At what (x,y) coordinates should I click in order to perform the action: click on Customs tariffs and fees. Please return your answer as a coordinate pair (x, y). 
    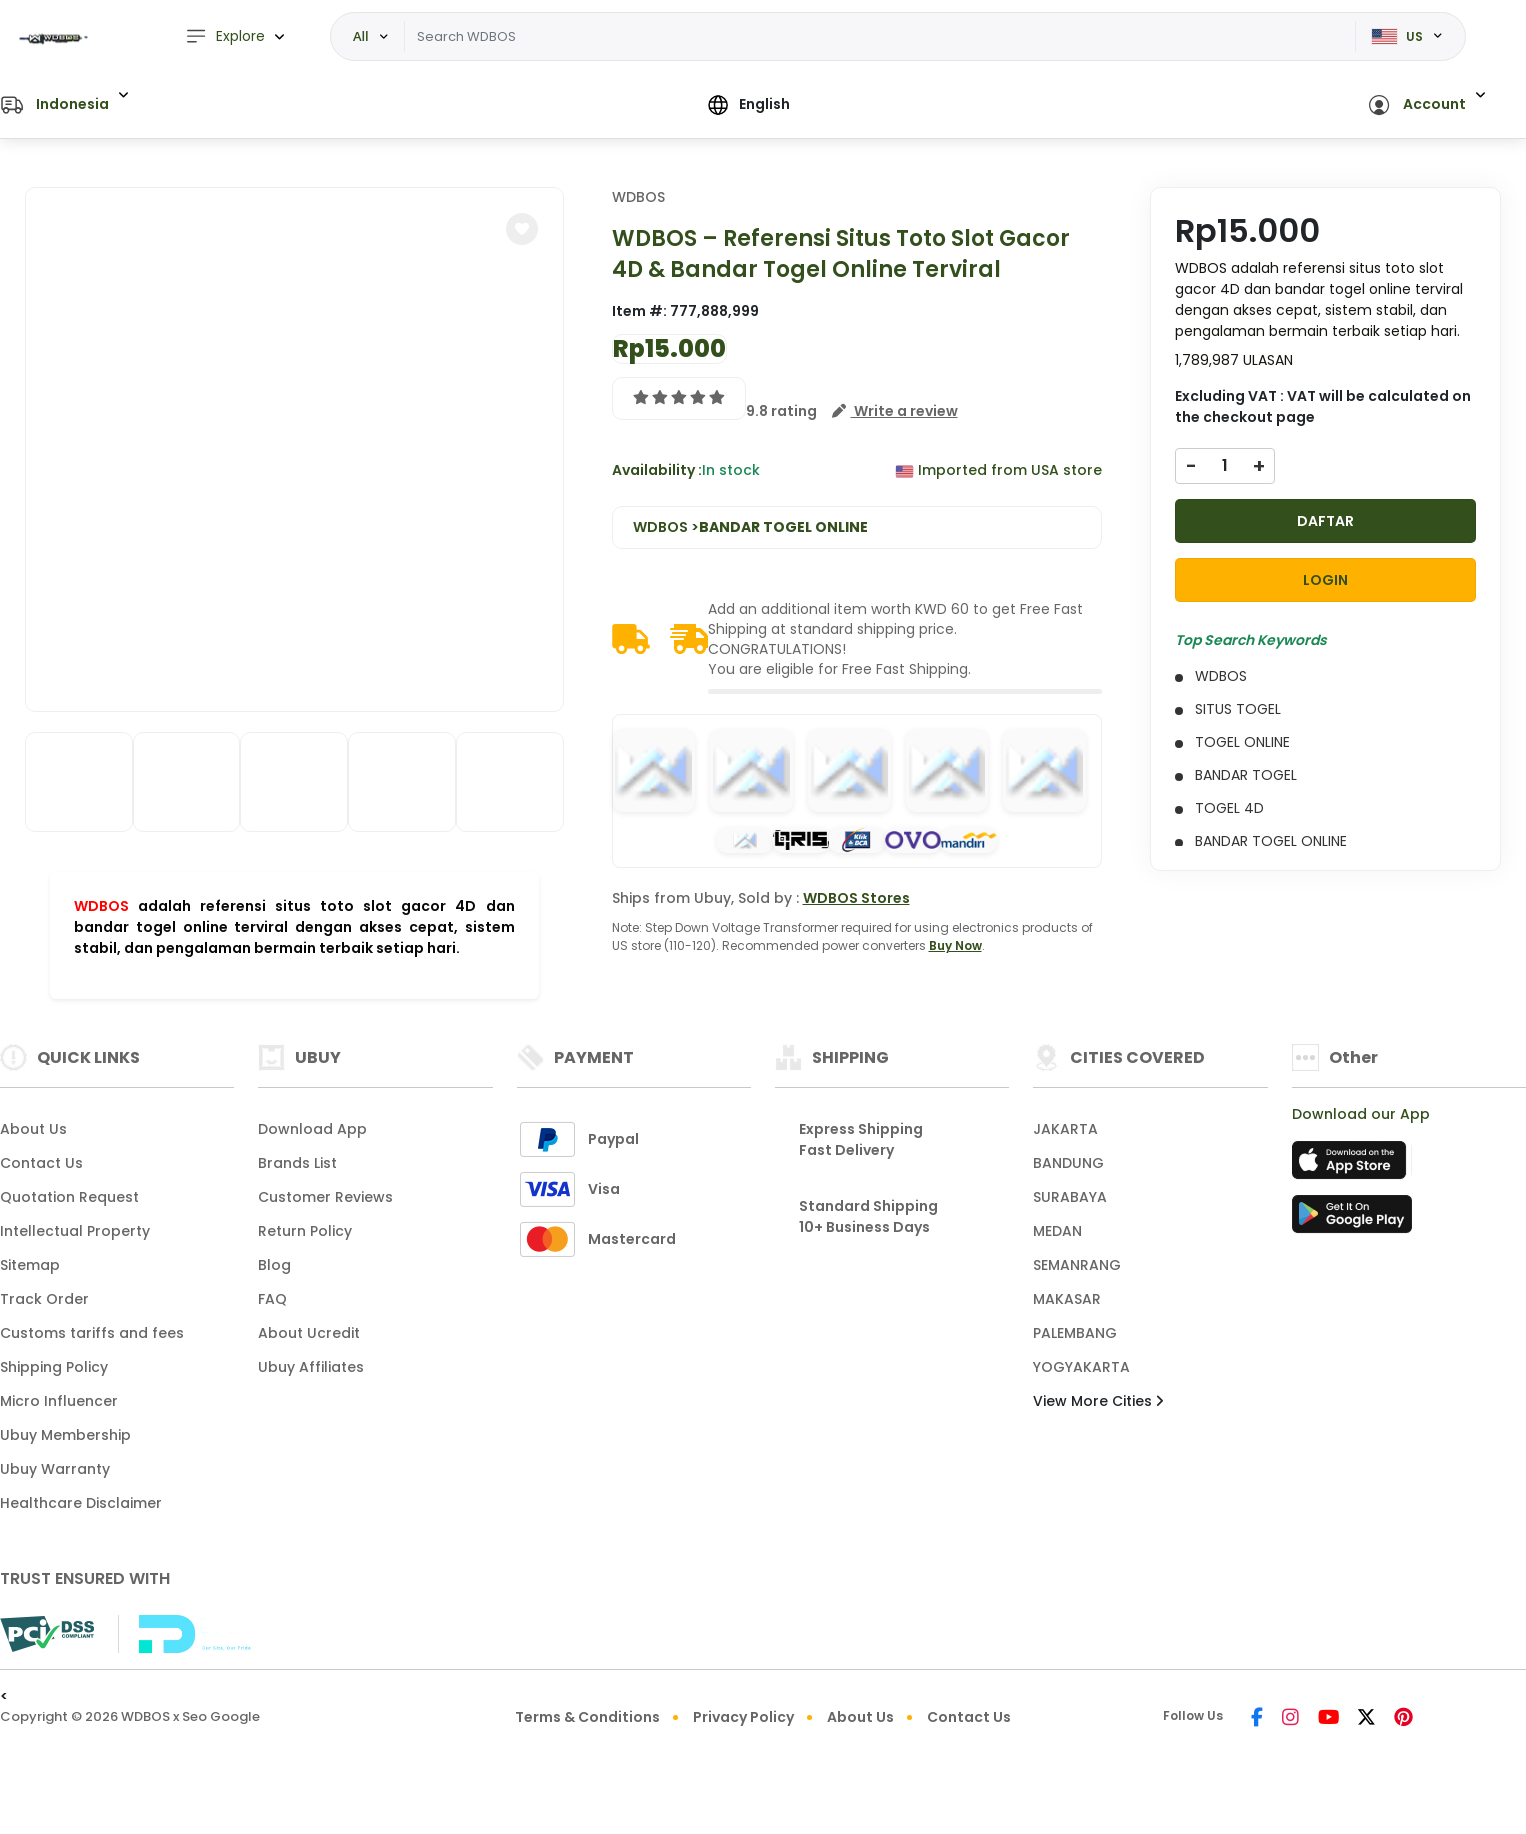
    Looking at the image, I should click on (92, 1333).